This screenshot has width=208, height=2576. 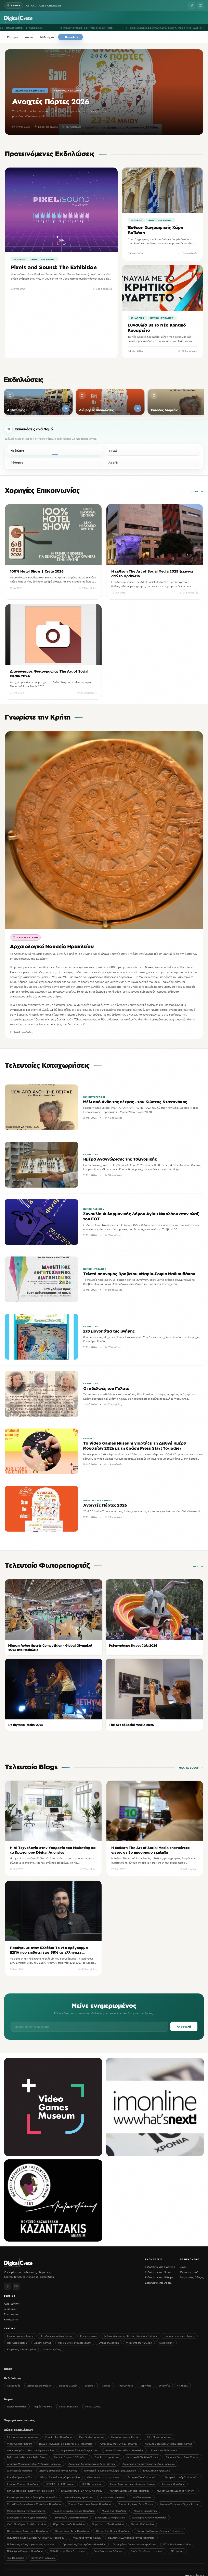 I want to click on Κινηματογράφοι Κρήτης, so click(x=20, y=2324).